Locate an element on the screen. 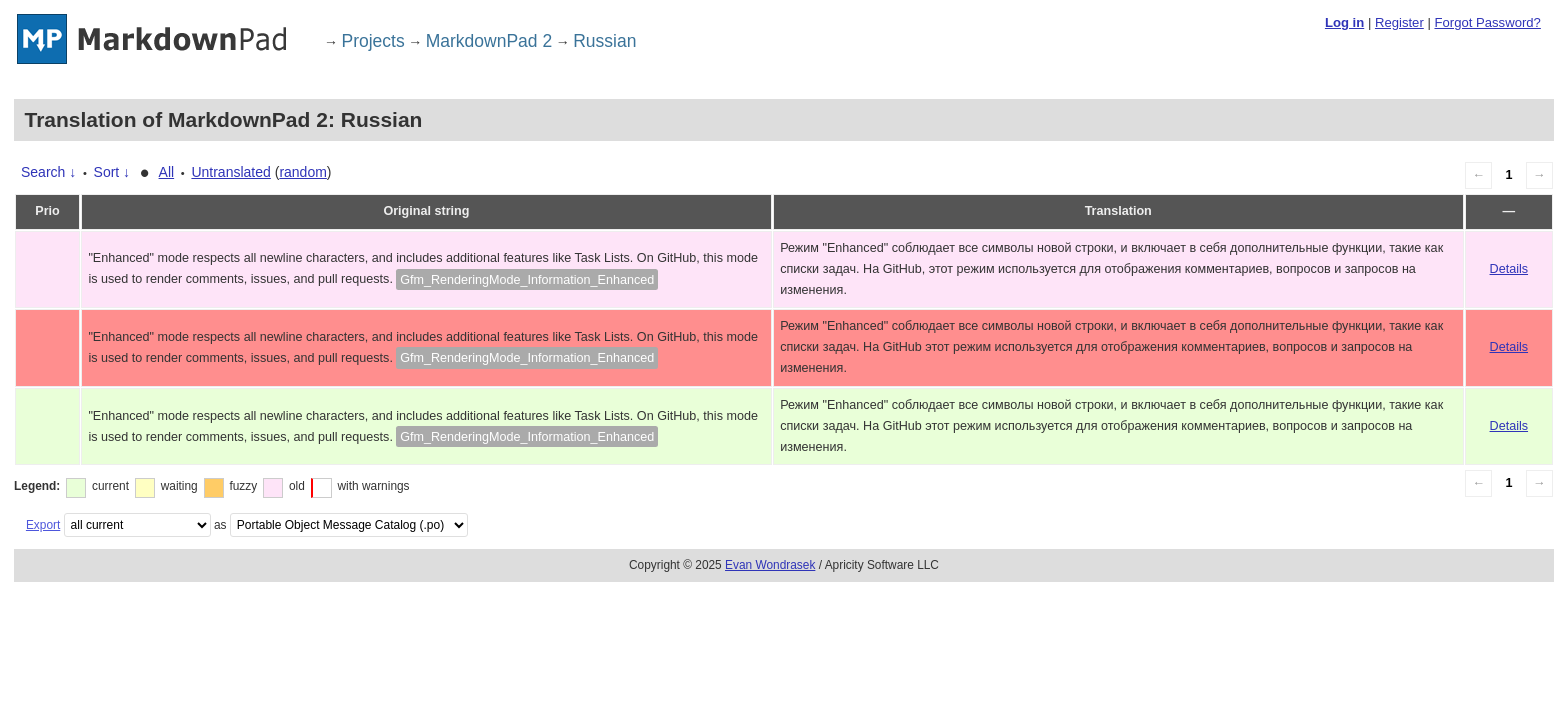 The width and height of the screenshot is (1568, 720). Sort ↓ is located at coordinates (112, 172).